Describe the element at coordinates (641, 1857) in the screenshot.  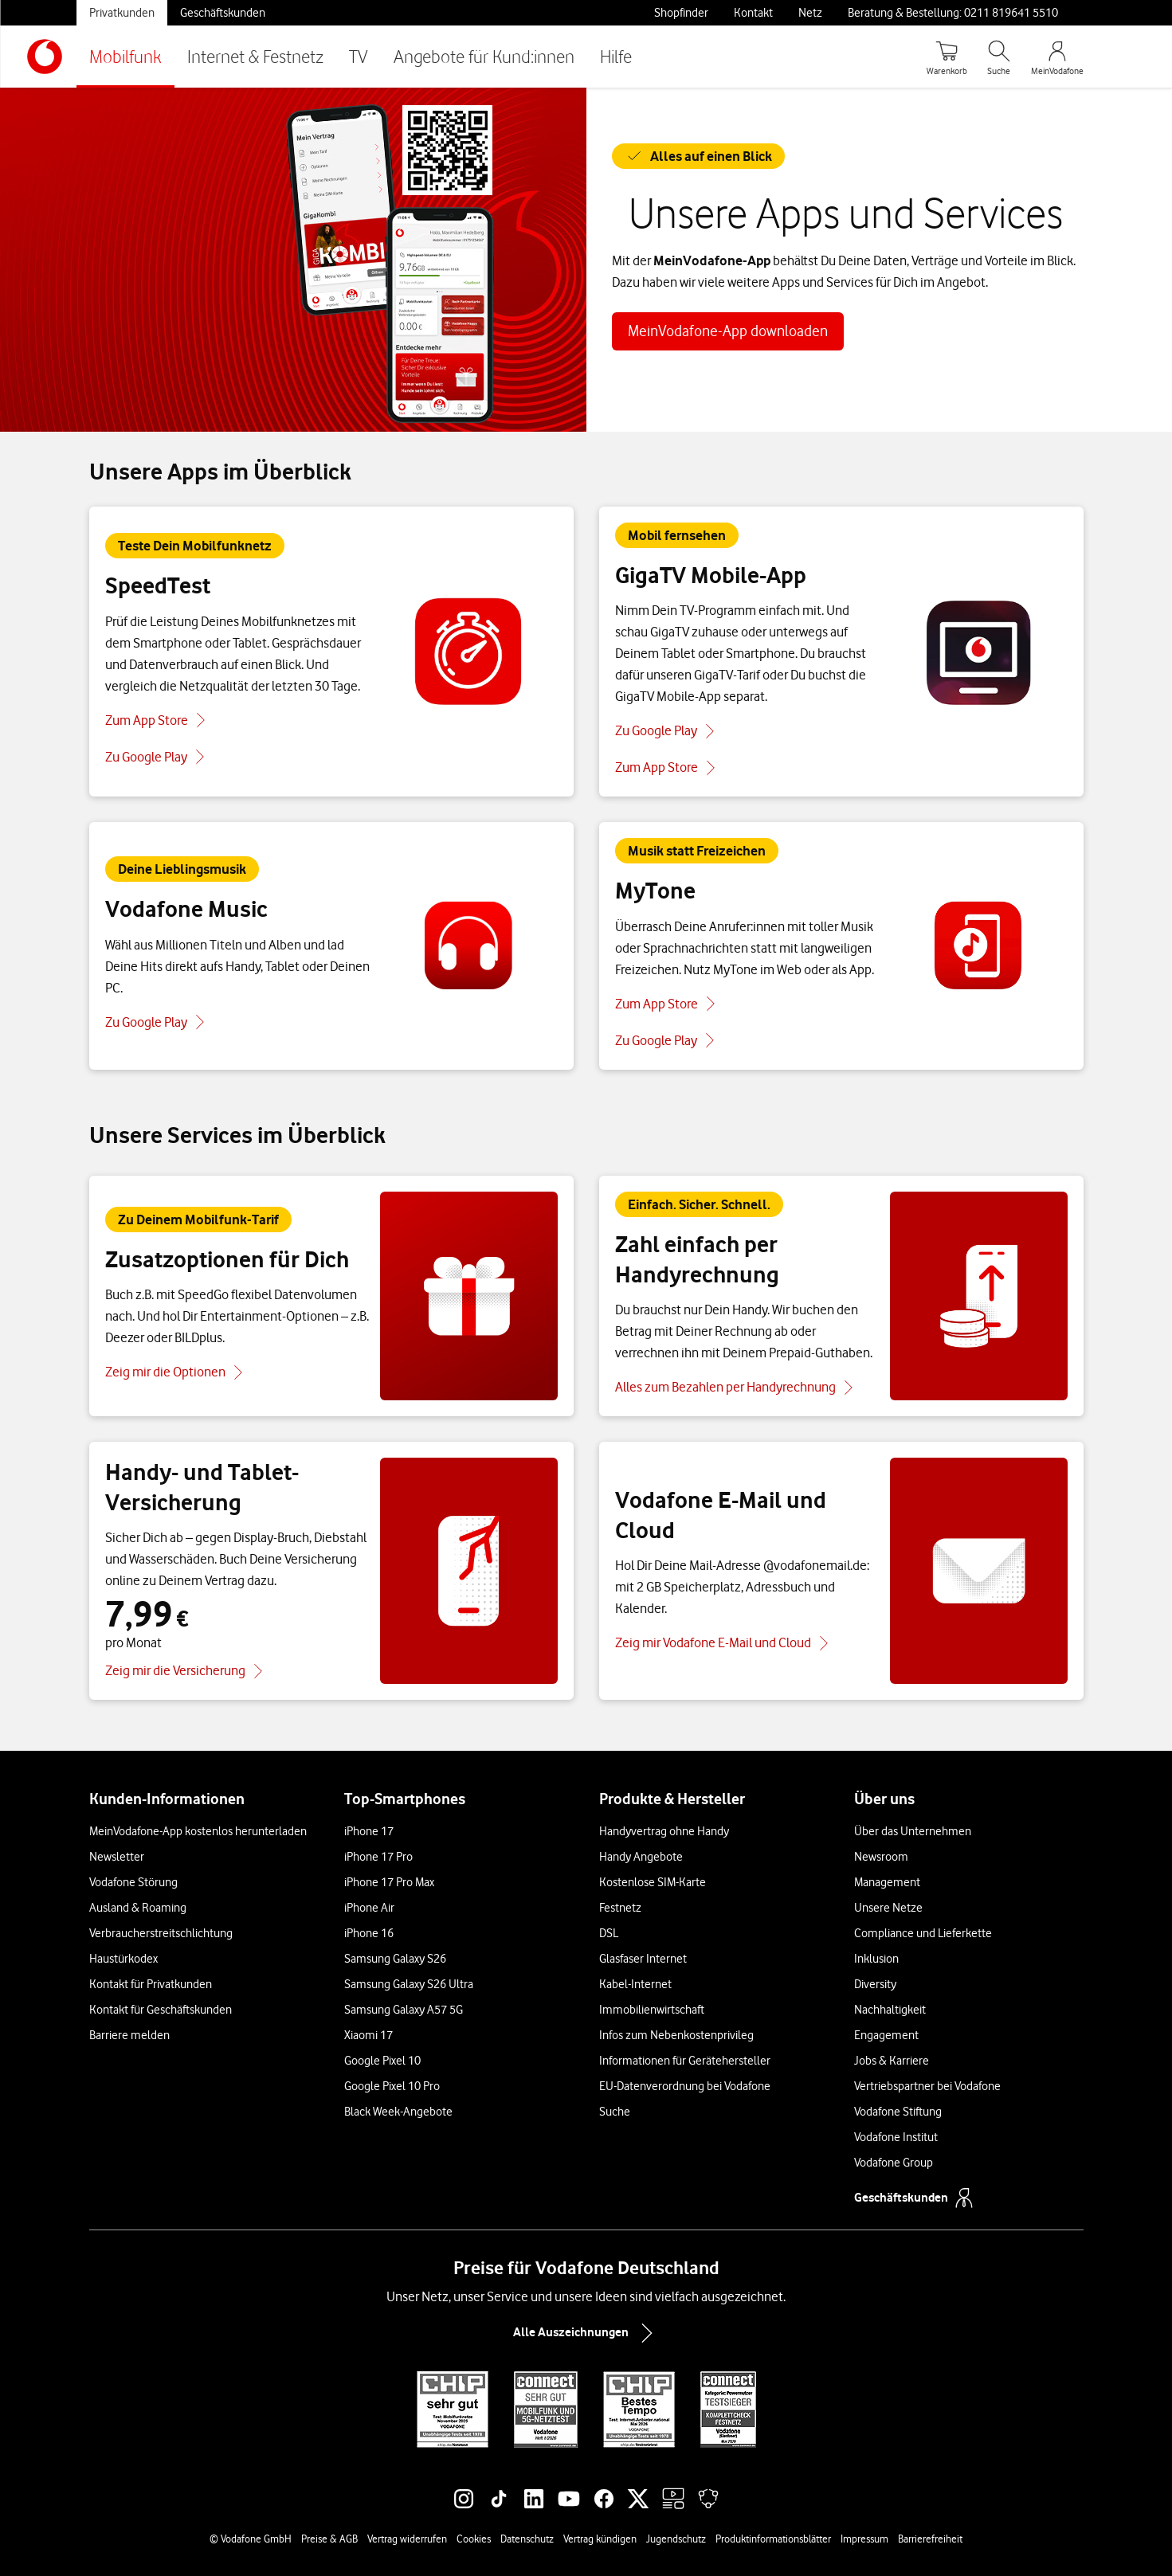
I see `Handy Angebote` at that location.